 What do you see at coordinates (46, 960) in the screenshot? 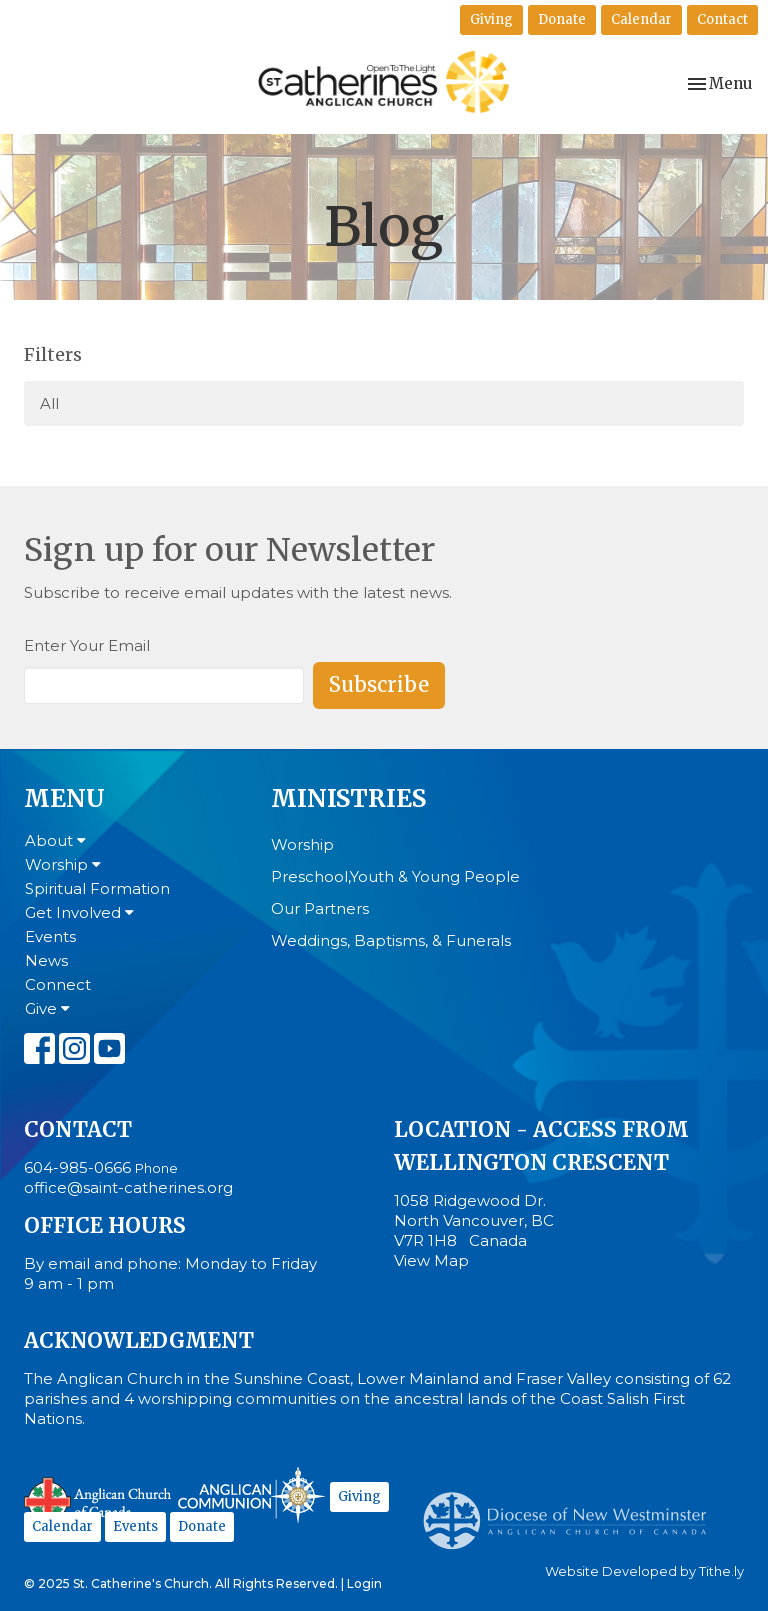
I see `News` at bounding box center [46, 960].